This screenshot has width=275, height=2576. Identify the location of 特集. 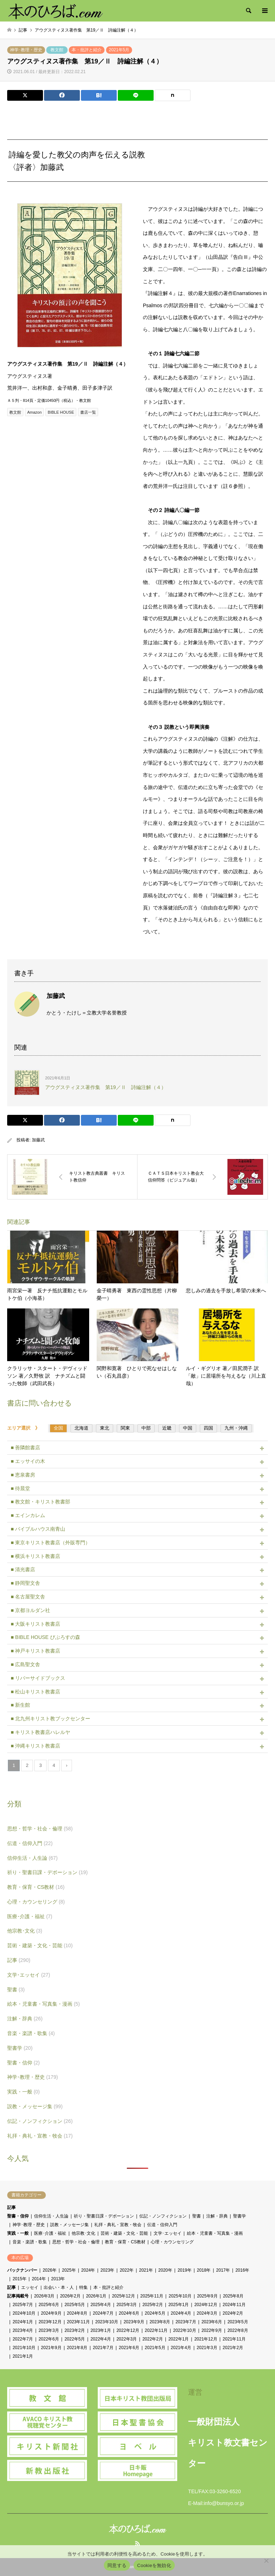
(83, 2287).